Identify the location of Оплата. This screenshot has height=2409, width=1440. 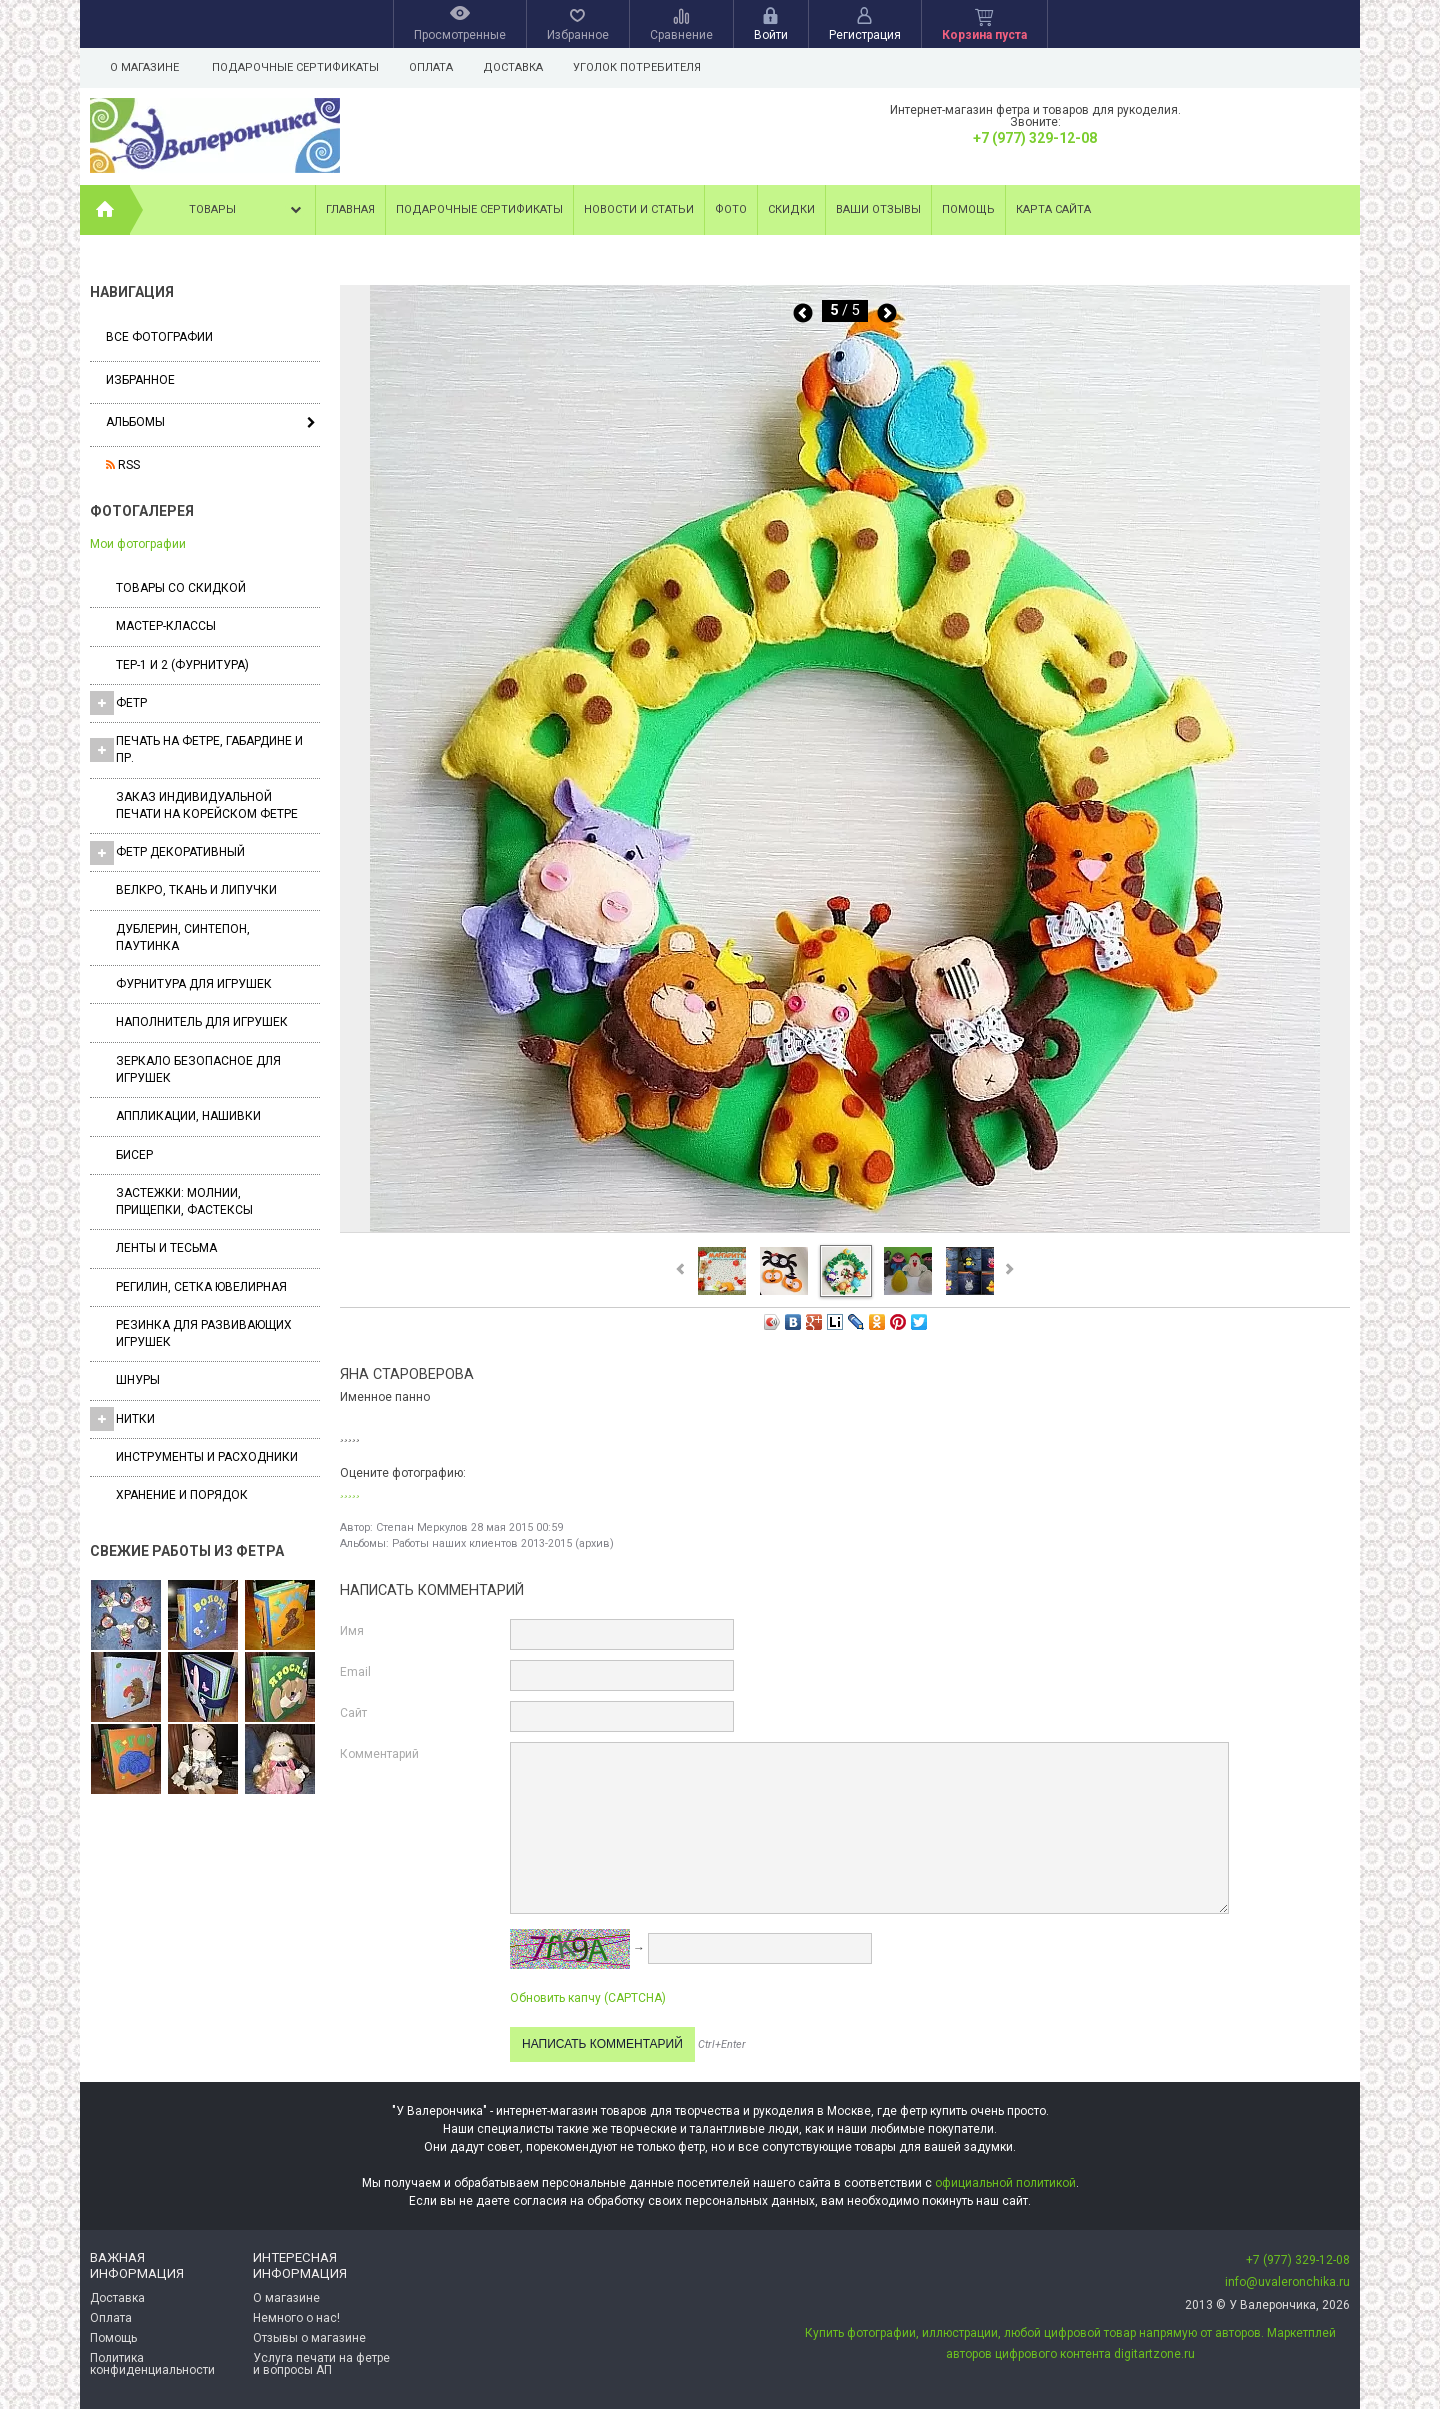
(434, 67).